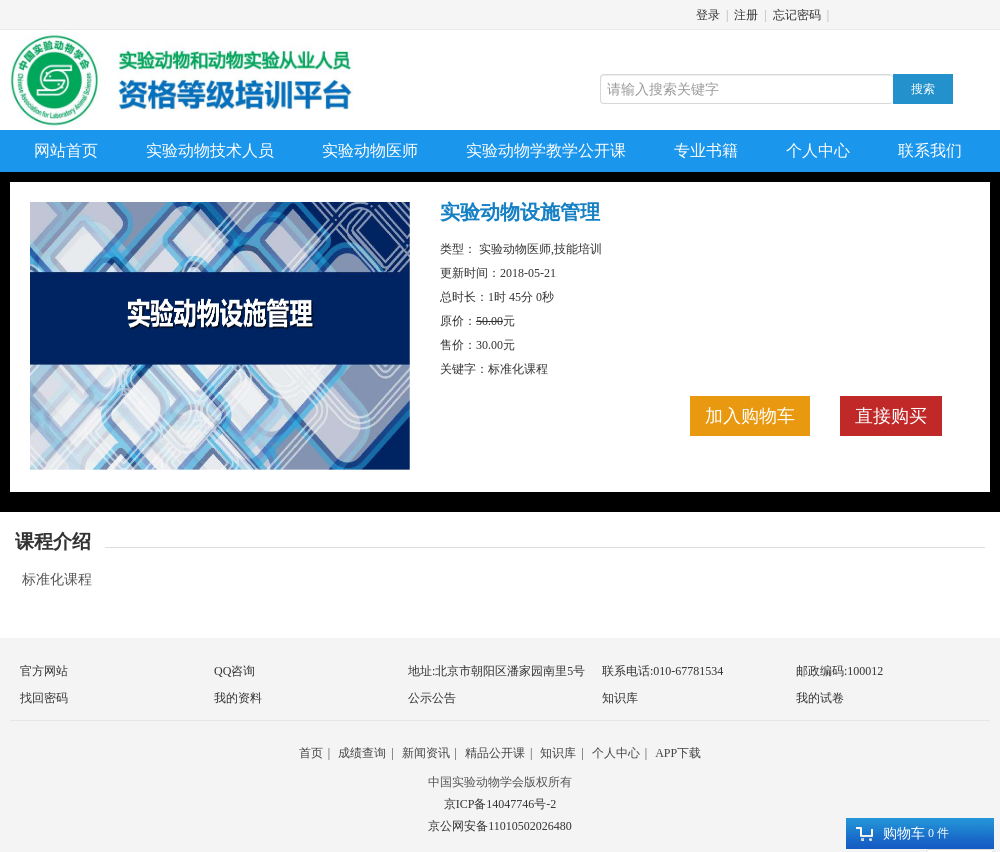 The image size is (1000, 852). What do you see at coordinates (546, 150) in the screenshot?
I see `实验动物学教学公开课` at bounding box center [546, 150].